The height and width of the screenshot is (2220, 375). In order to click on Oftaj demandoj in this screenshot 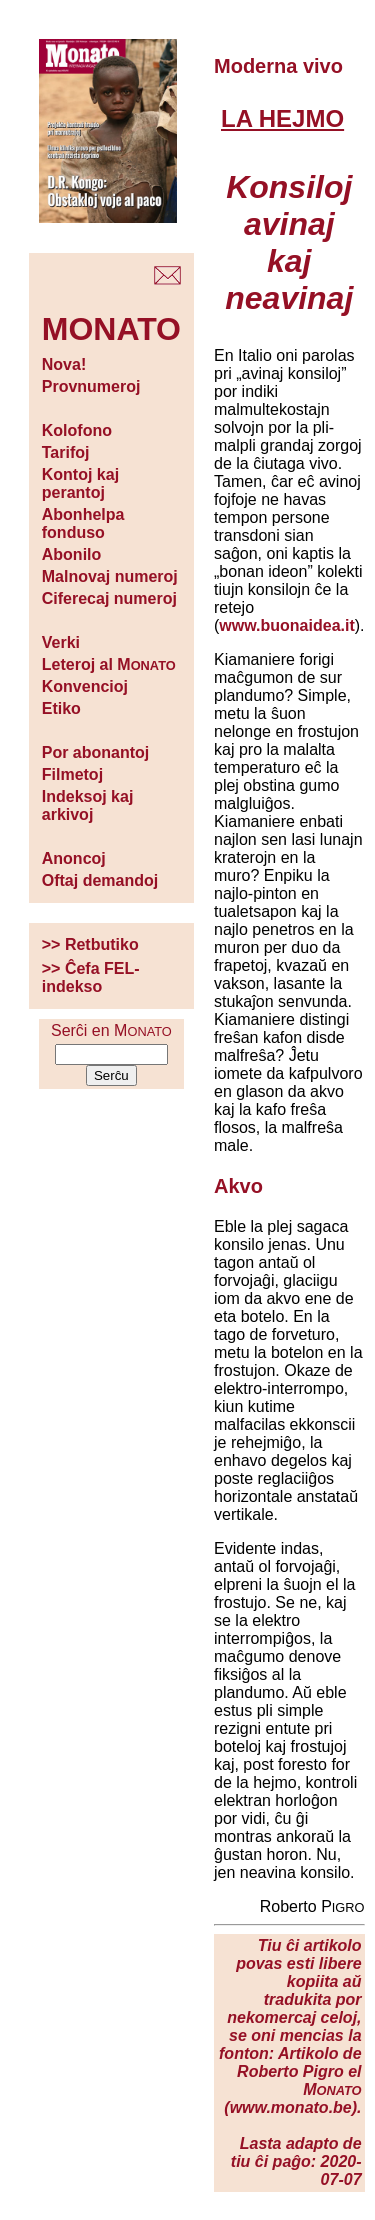, I will do `click(100, 880)`.